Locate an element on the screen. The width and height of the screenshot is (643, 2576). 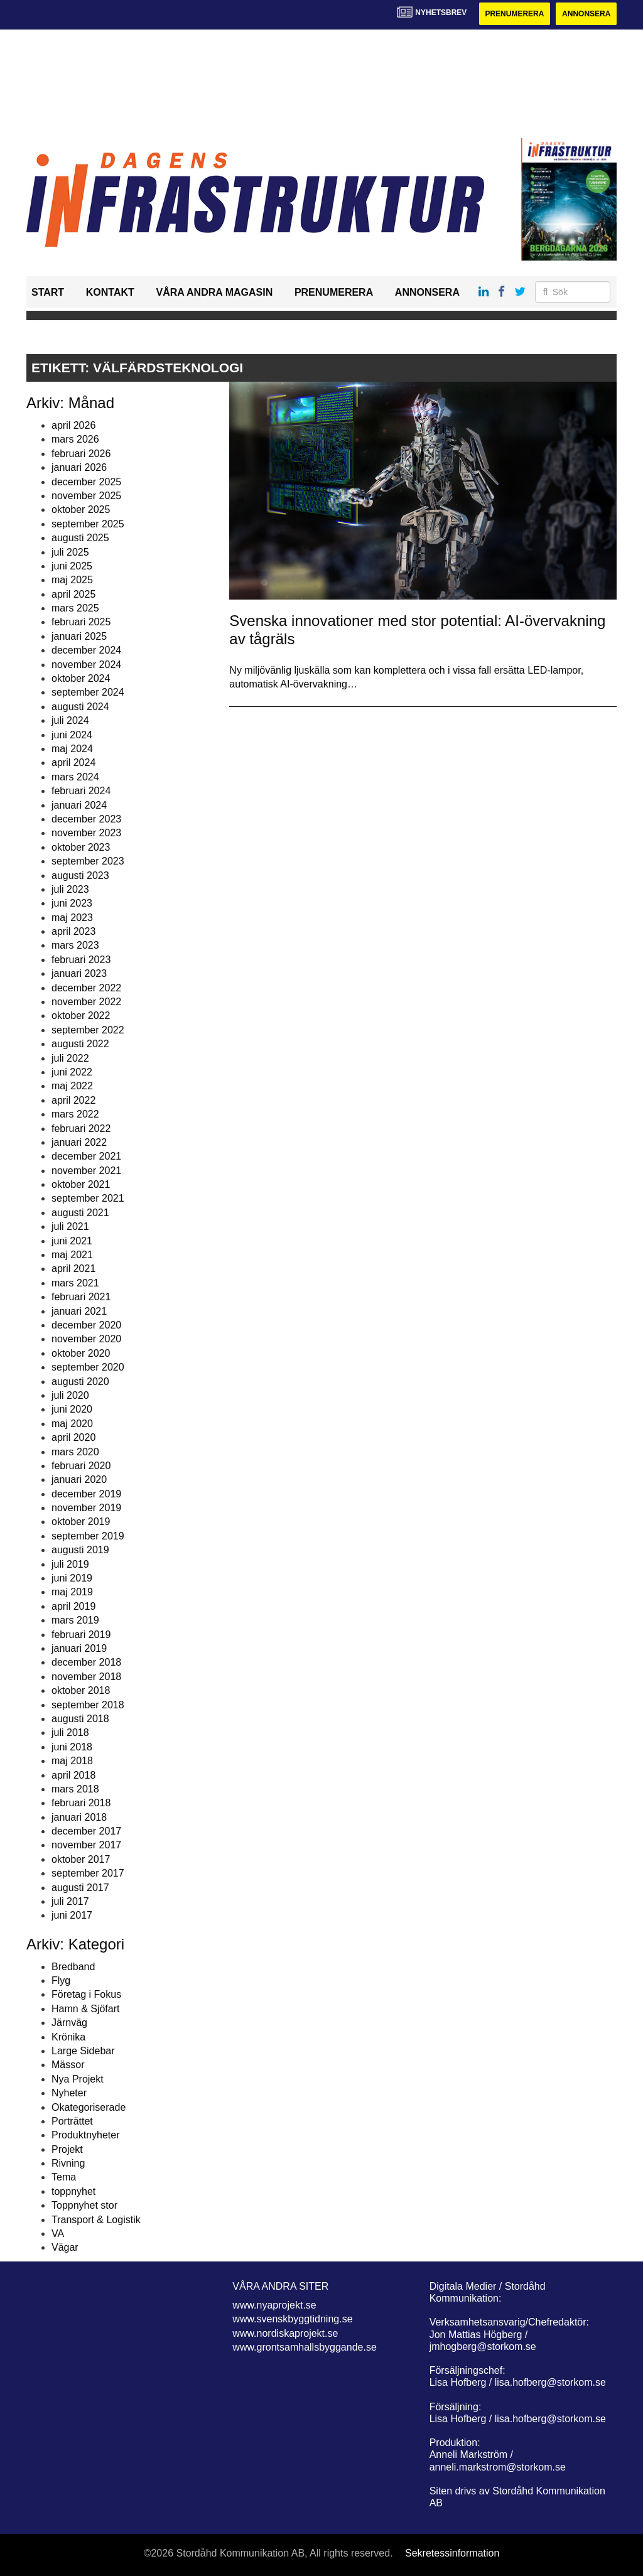
januari 2023 is located at coordinates (79, 973).